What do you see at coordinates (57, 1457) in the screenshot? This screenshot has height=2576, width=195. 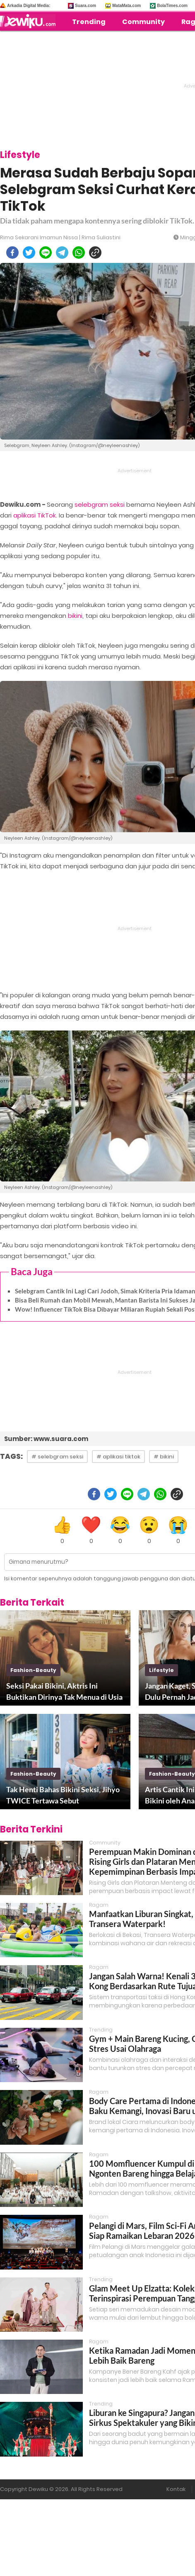 I see `# selebgram seksi` at bounding box center [57, 1457].